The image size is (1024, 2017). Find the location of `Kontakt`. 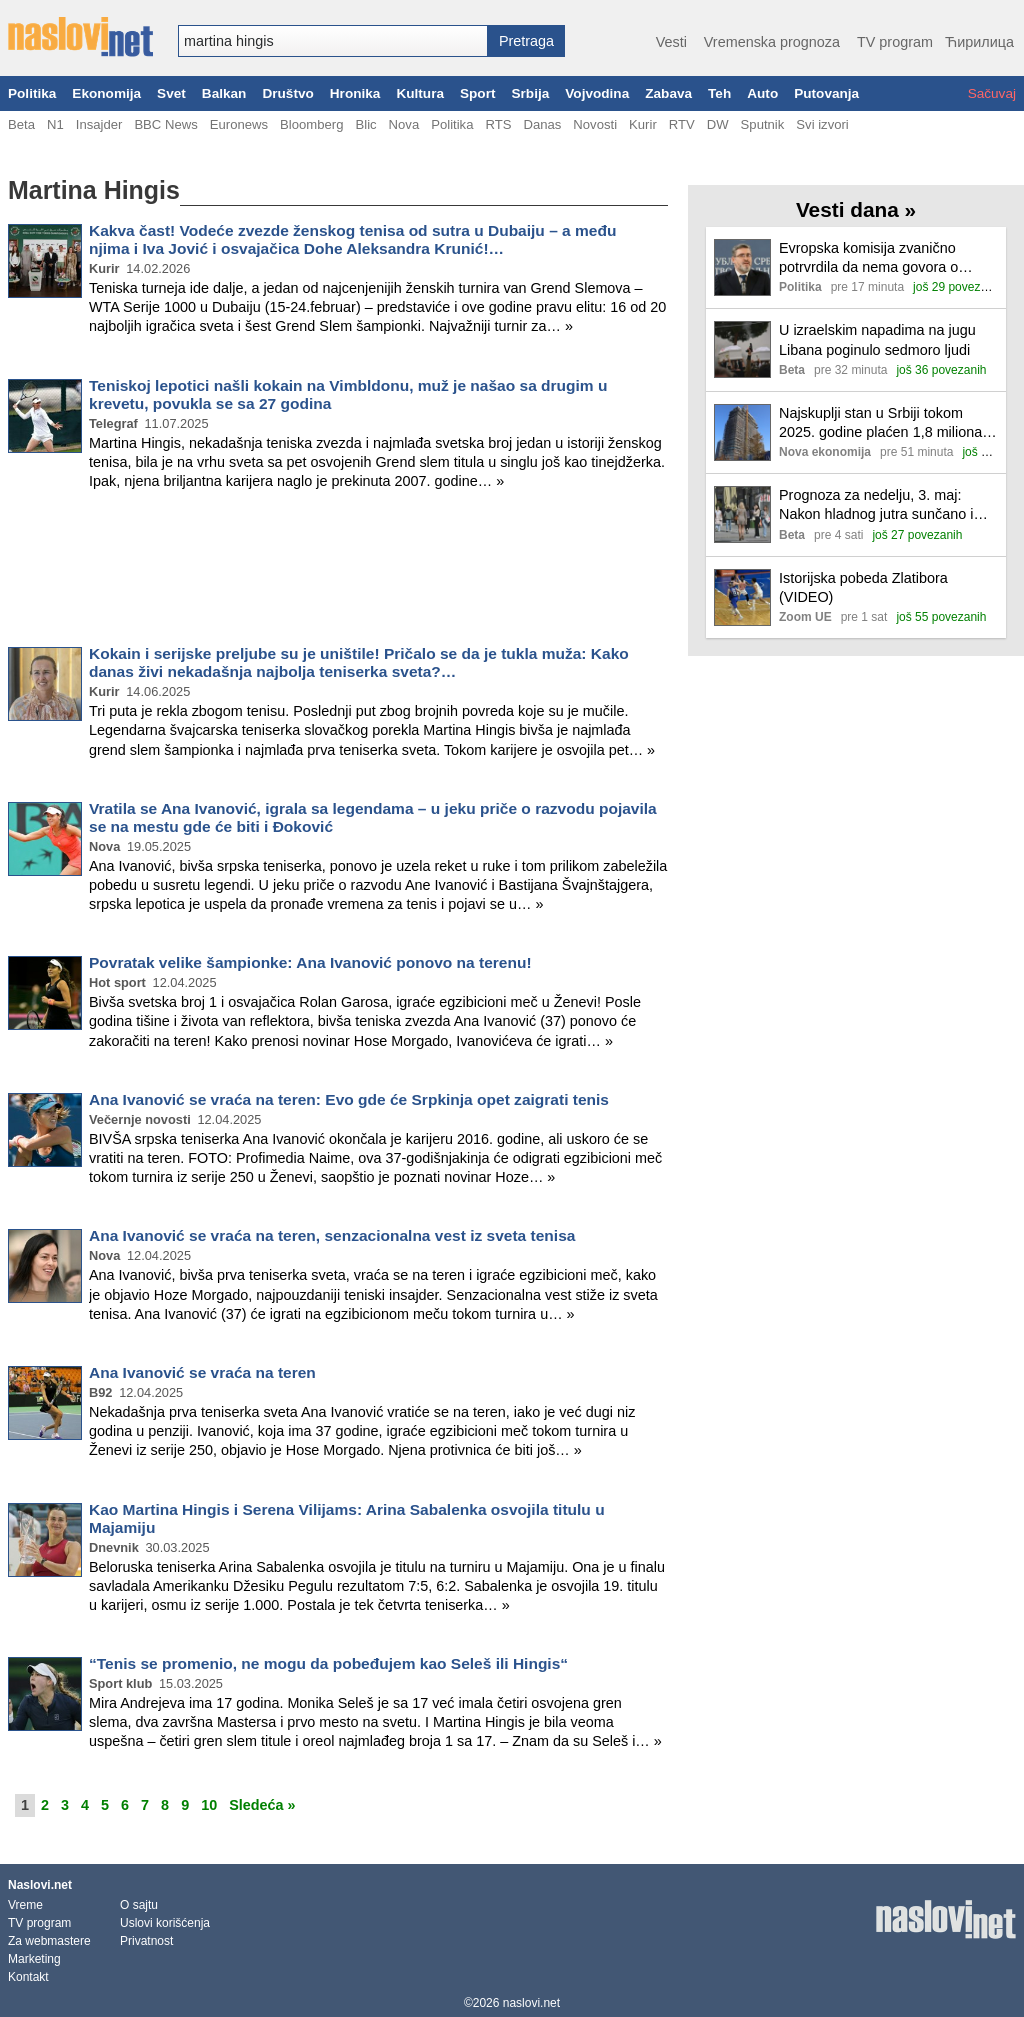

Kontakt is located at coordinates (28, 1977).